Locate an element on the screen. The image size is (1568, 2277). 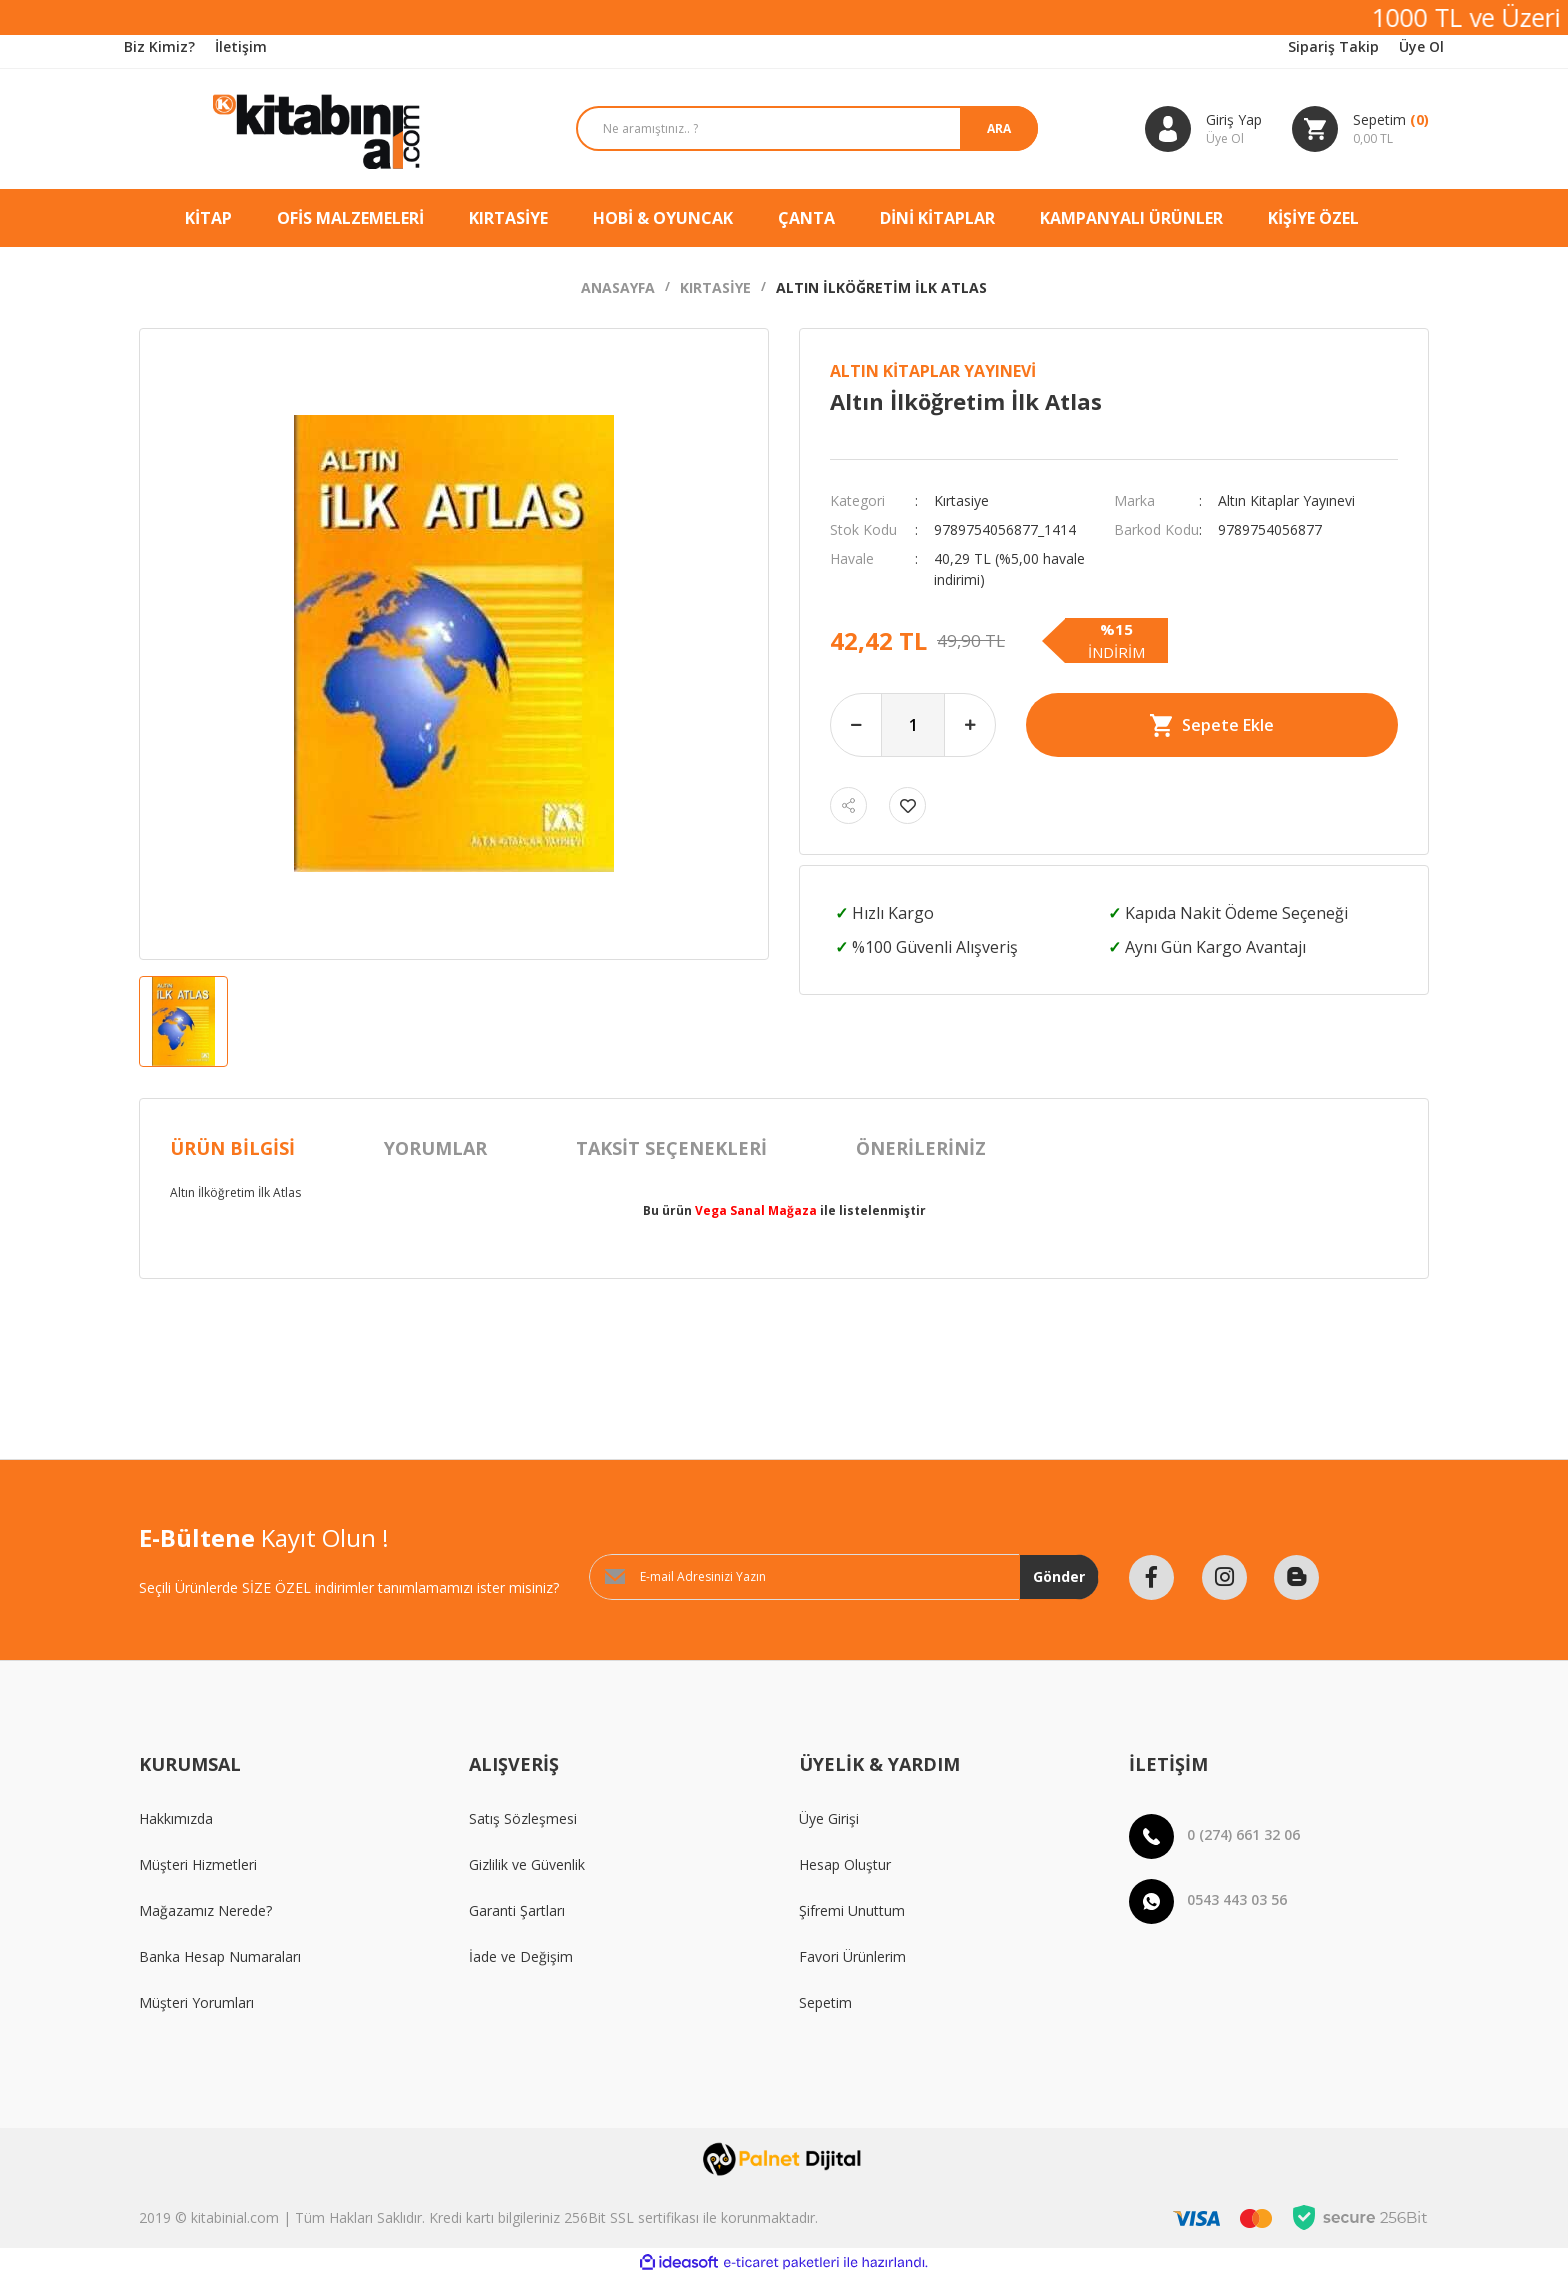
Kırtasiye is located at coordinates (961, 500).